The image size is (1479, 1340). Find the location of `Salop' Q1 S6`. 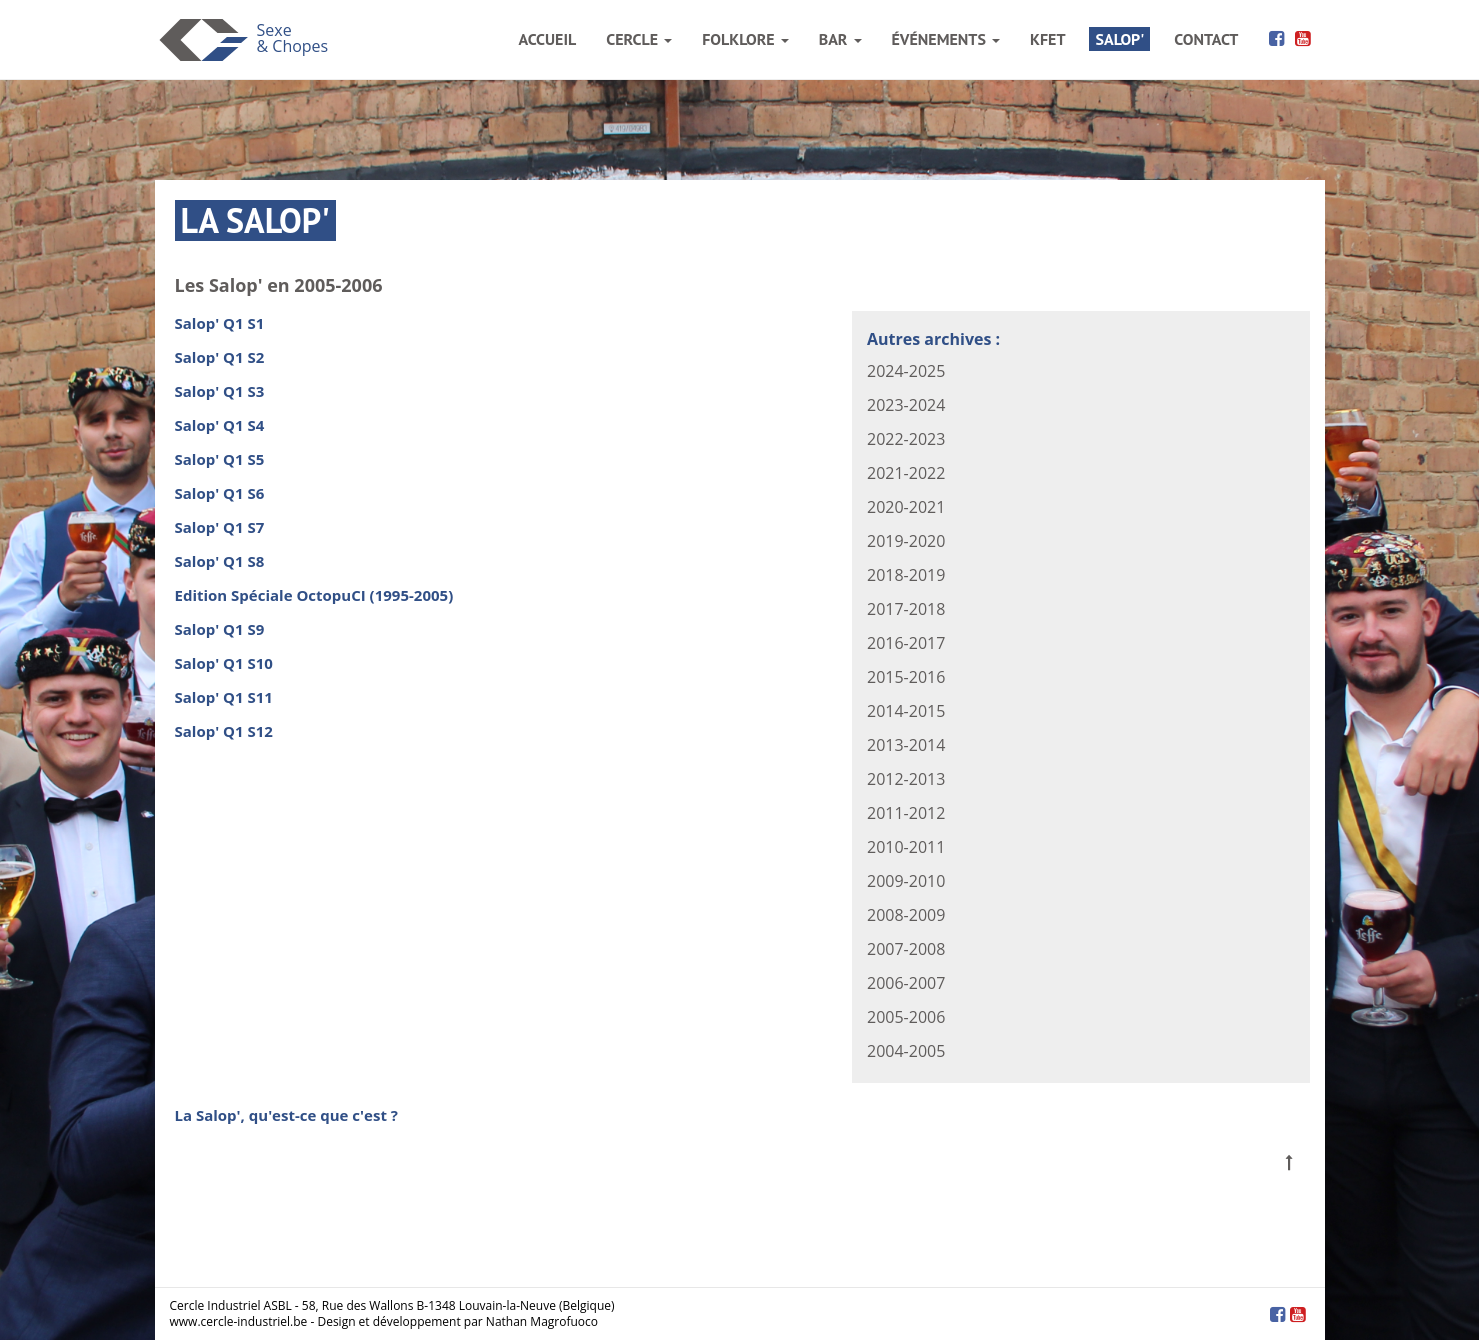

Salop' Q1 S6 is located at coordinates (220, 493).